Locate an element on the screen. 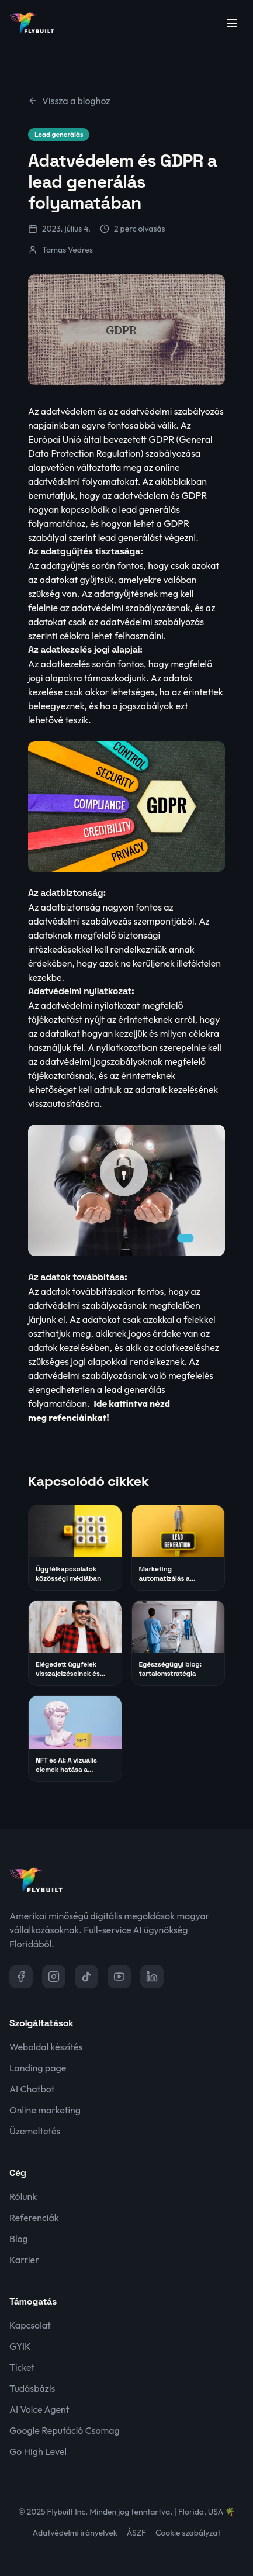  ÁSZF is located at coordinates (136, 2532).